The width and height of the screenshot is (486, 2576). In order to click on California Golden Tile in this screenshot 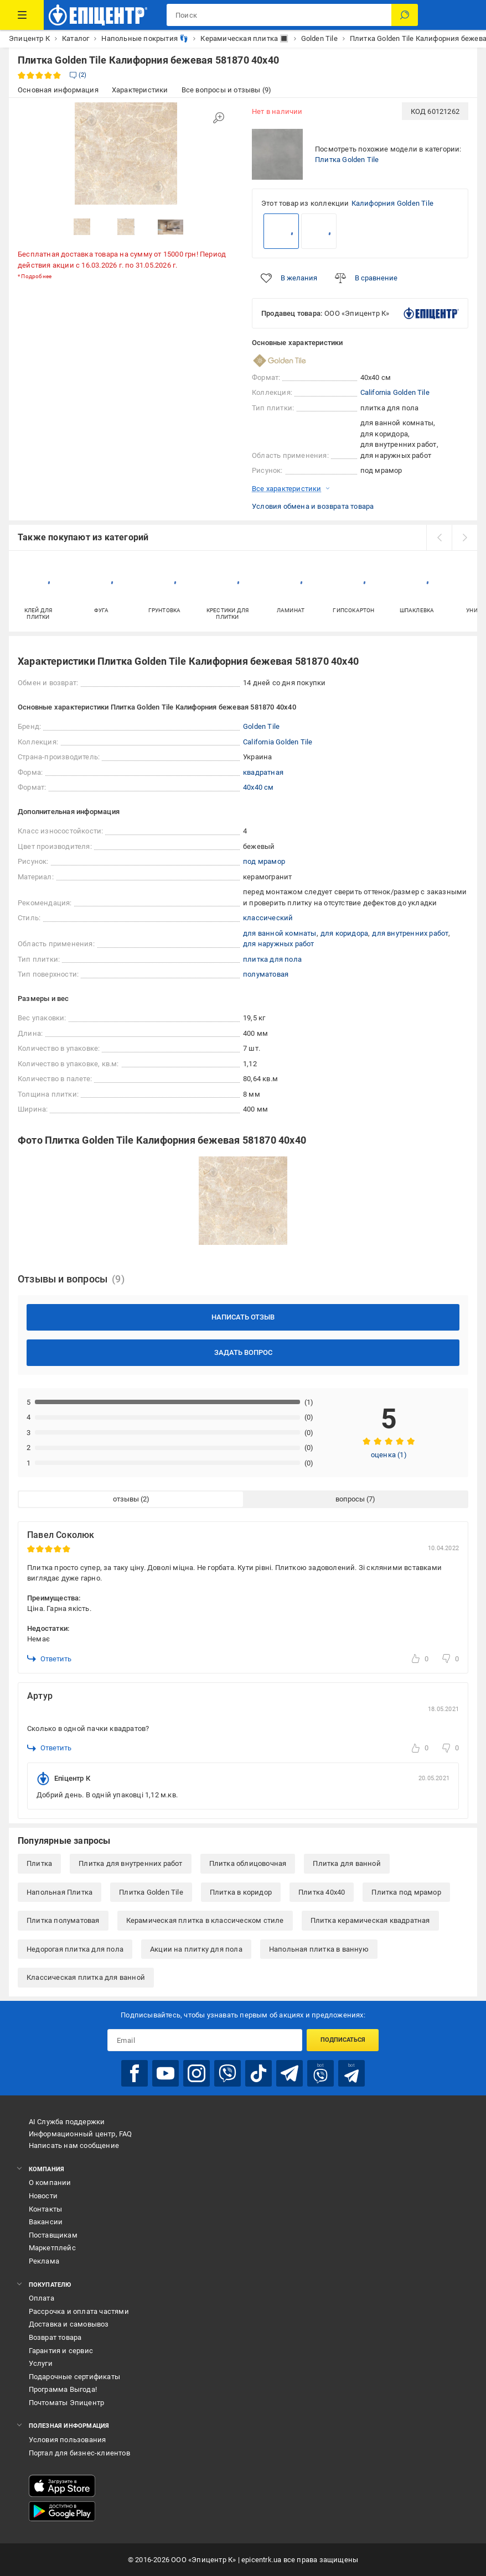, I will do `click(395, 392)`.